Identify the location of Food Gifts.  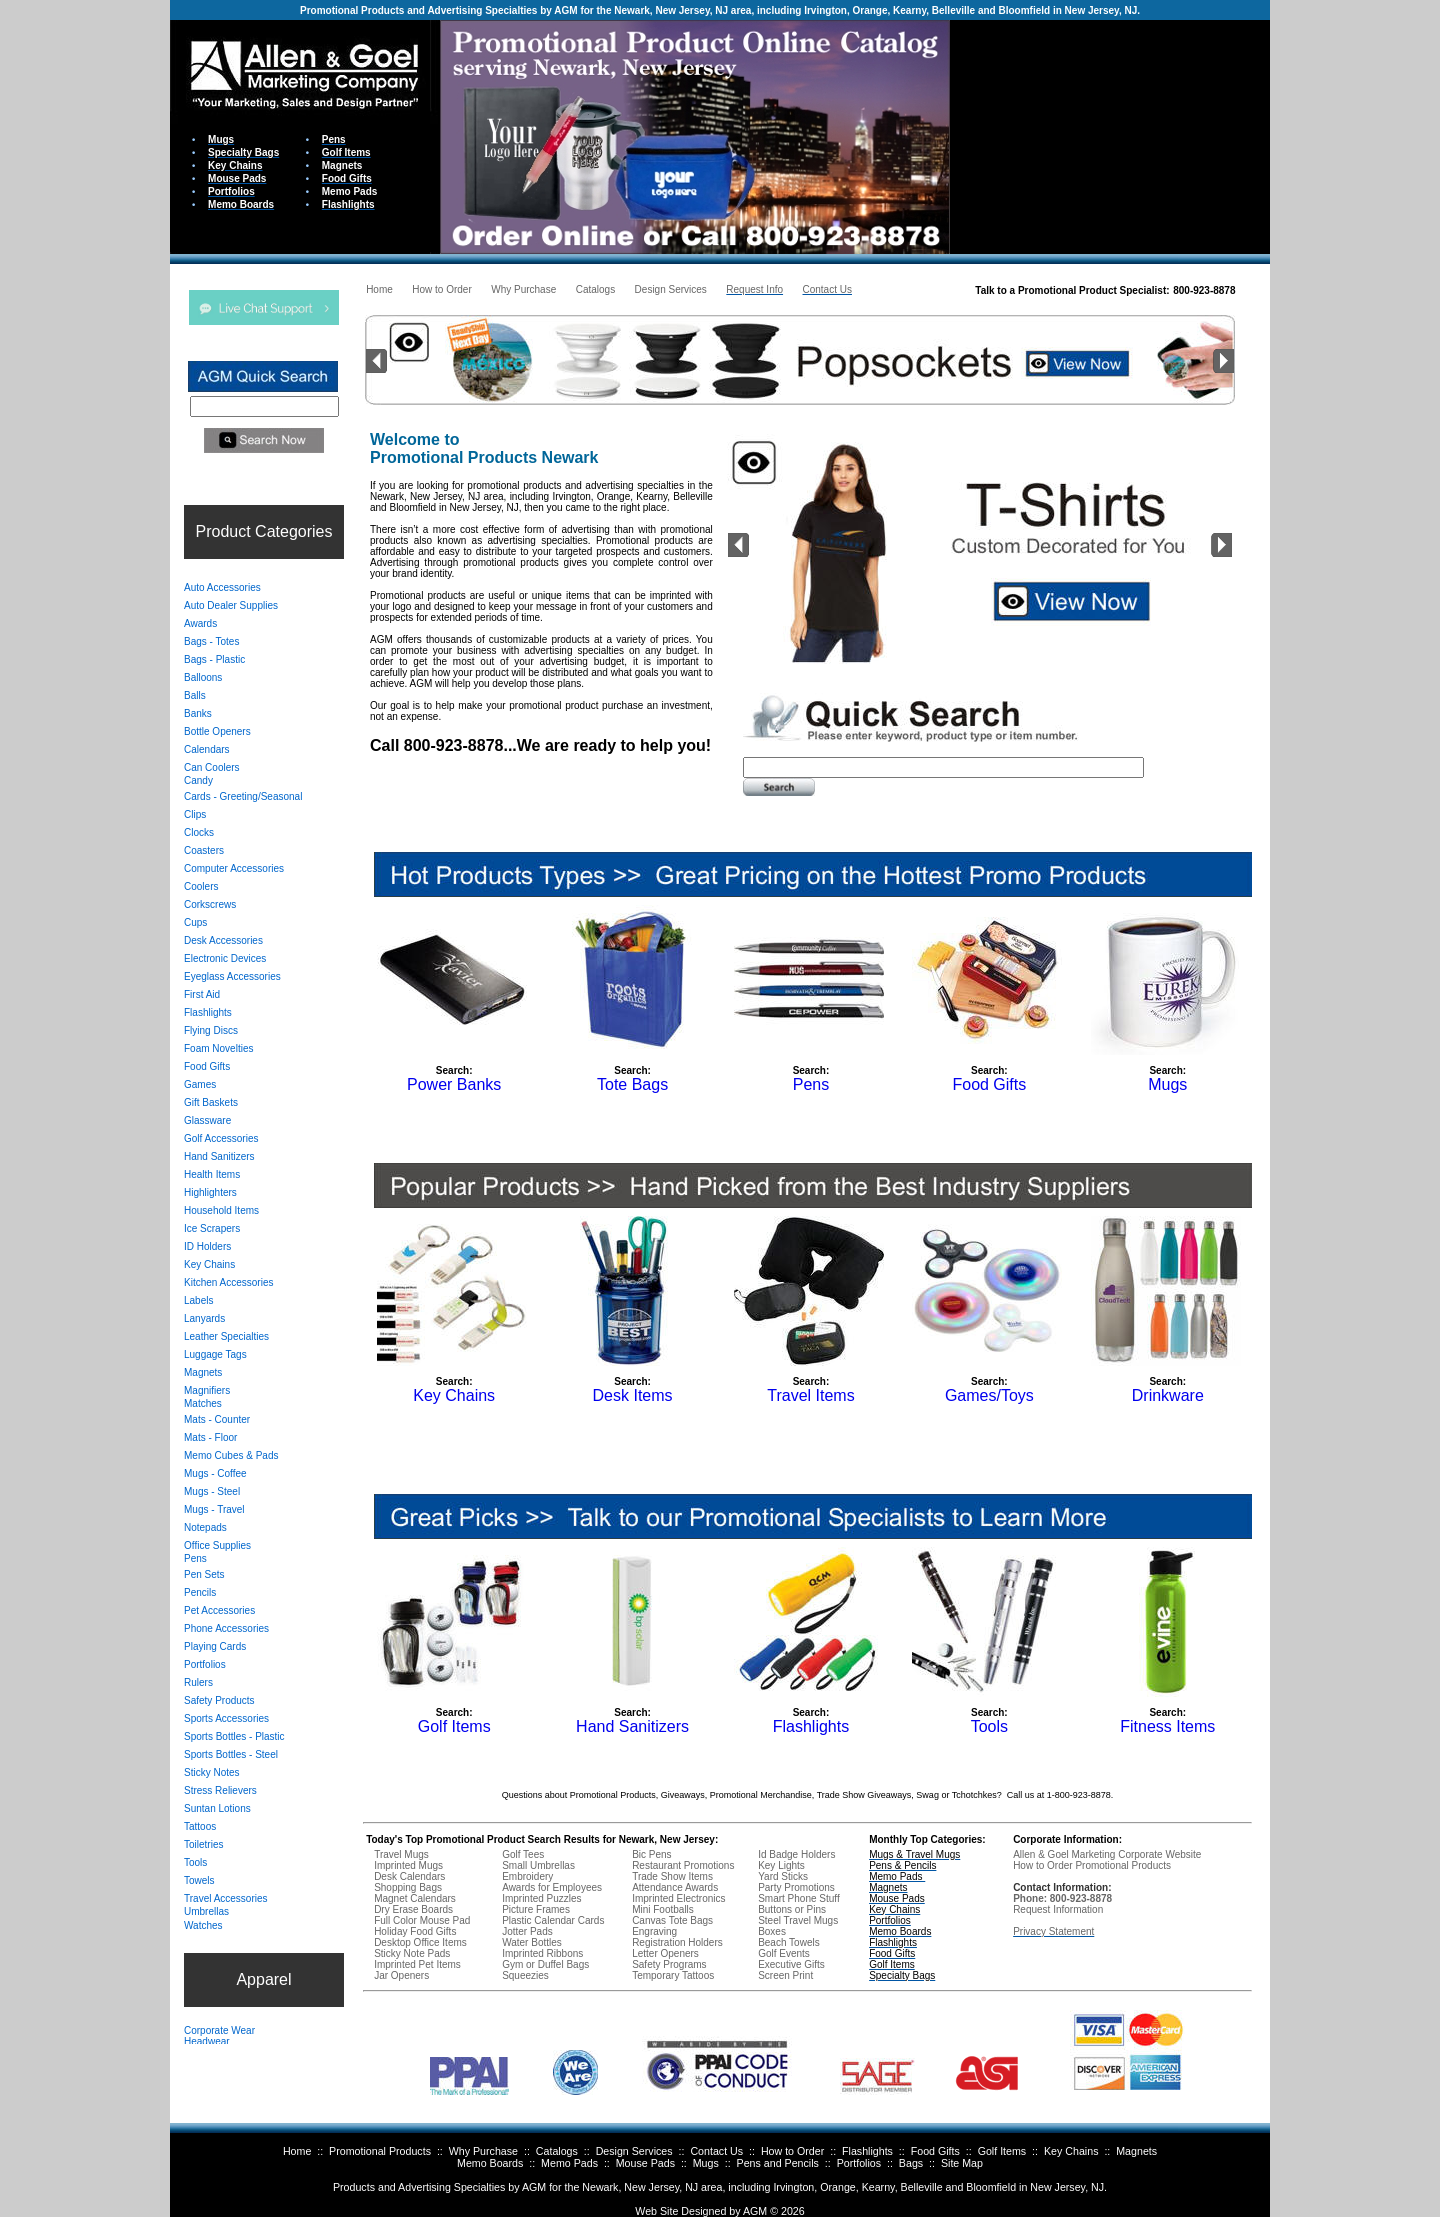
(935, 2151).